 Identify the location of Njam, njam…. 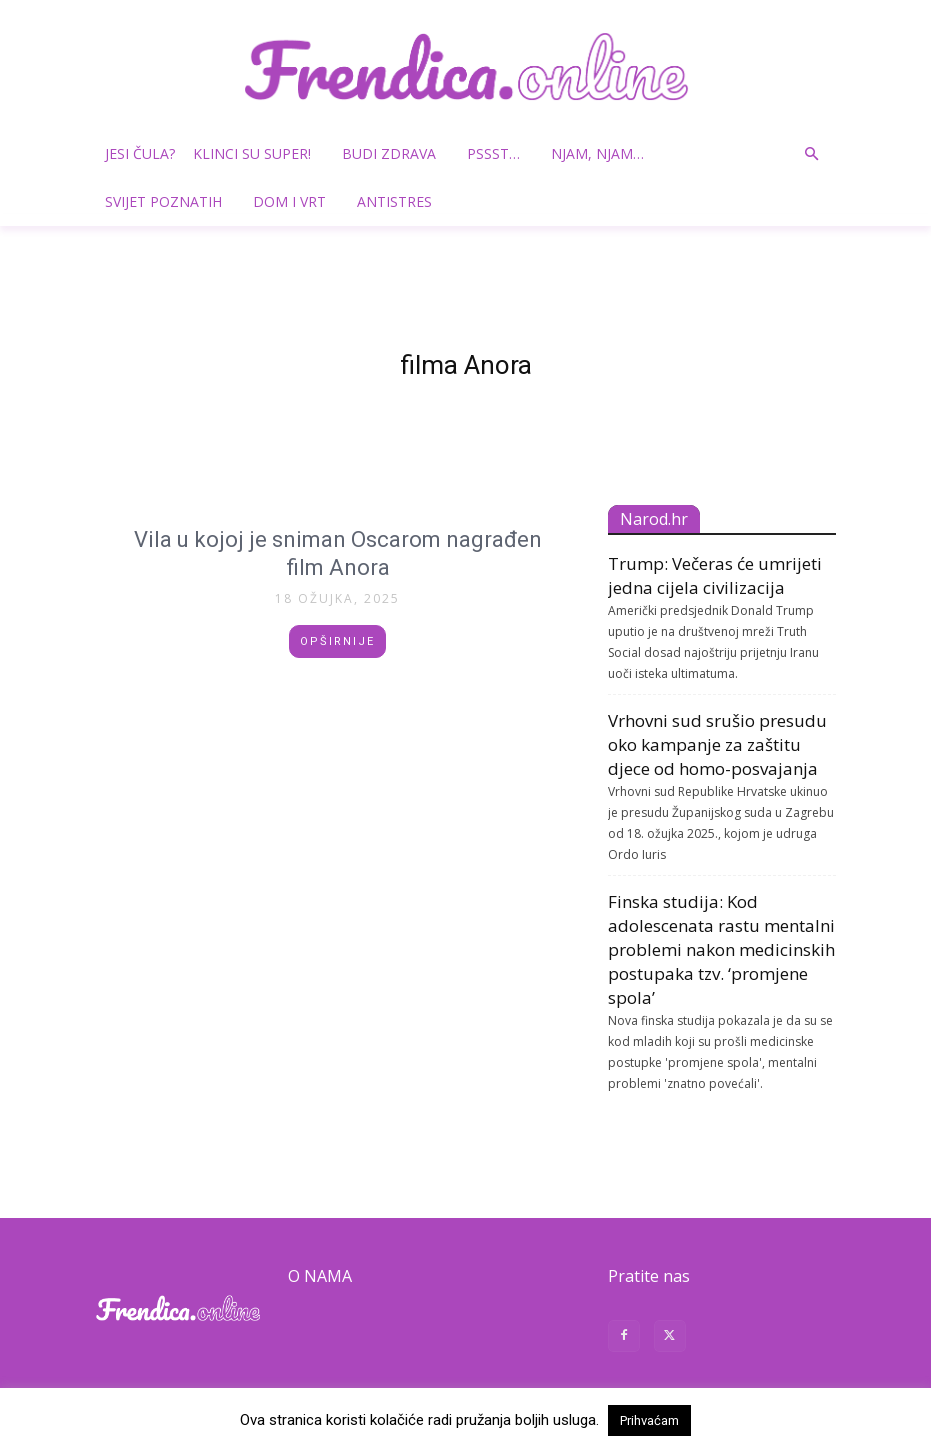
(597, 153).